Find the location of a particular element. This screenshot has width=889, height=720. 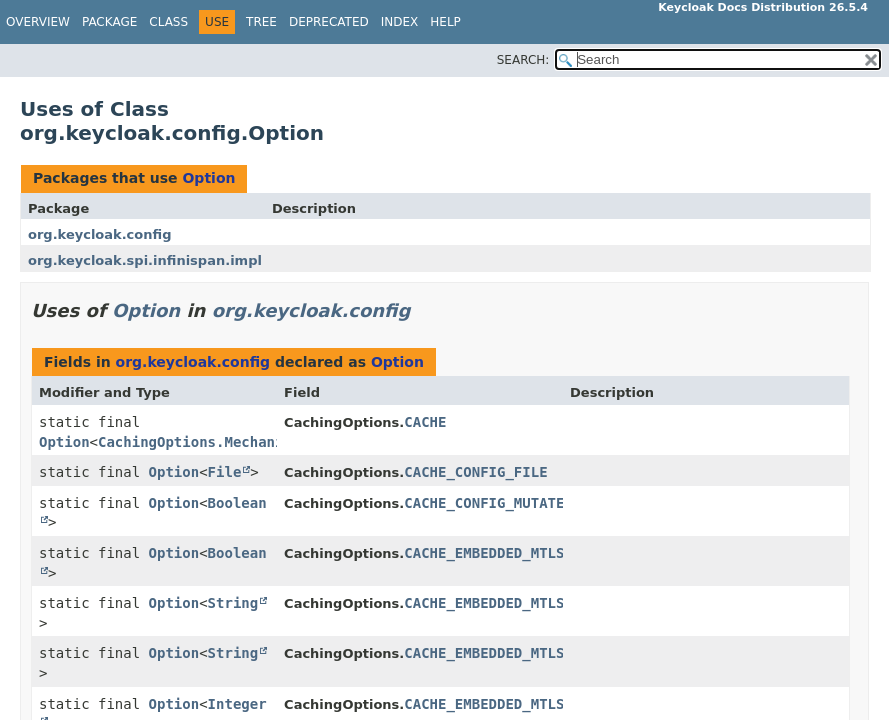

Option is located at coordinates (208, 178).